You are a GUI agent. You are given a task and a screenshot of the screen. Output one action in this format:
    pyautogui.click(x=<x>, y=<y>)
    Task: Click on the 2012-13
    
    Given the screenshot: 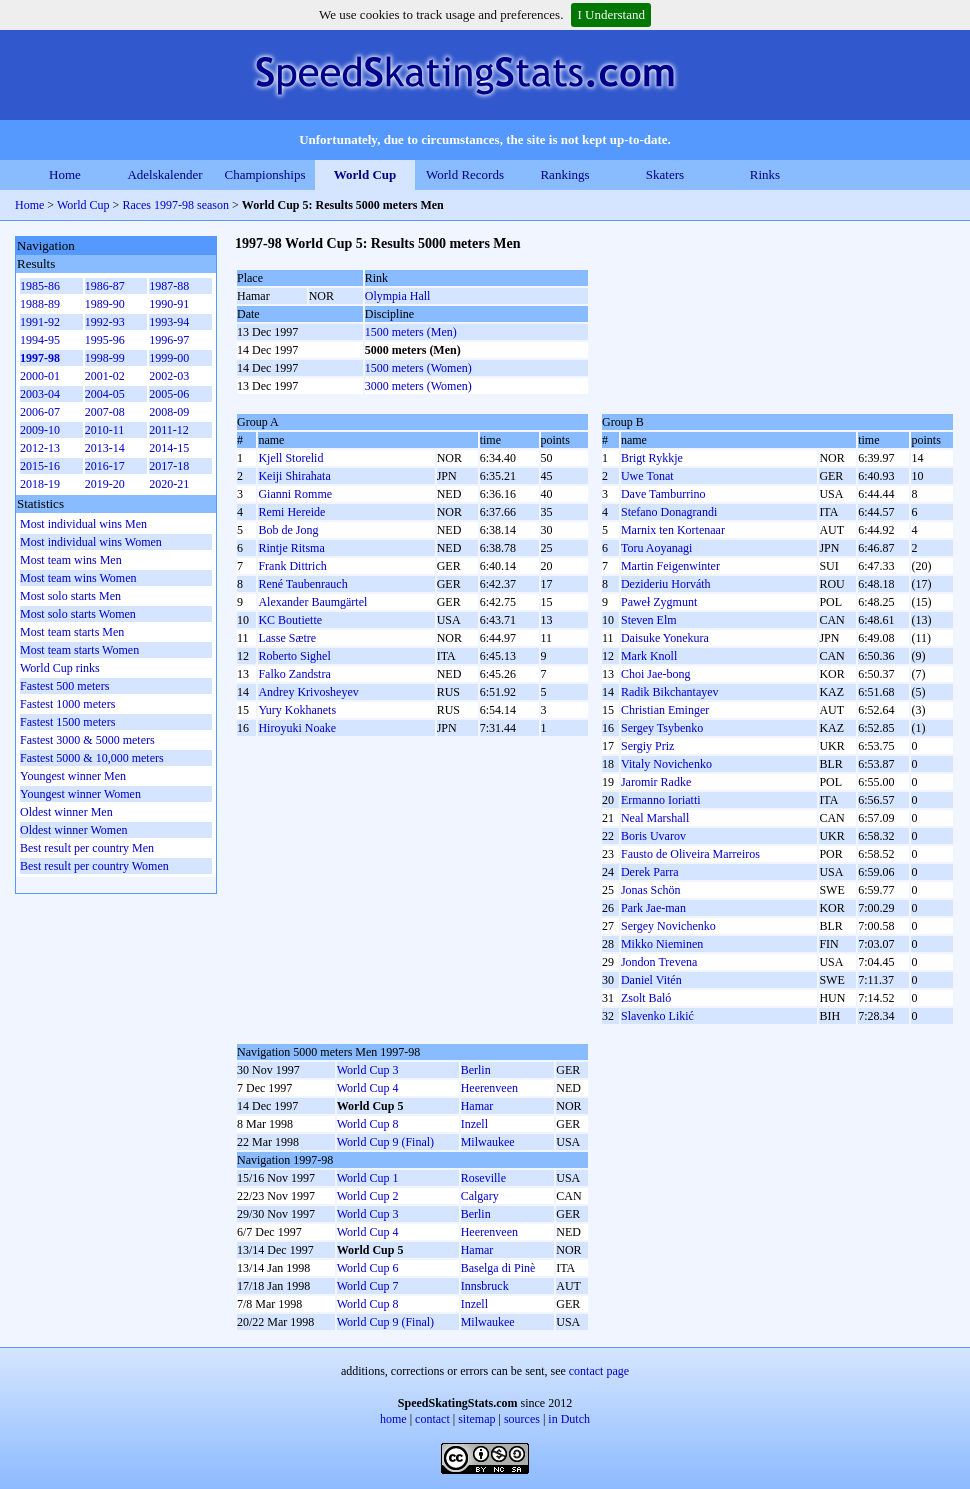 What is the action you would take?
    pyautogui.click(x=40, y=448)
    